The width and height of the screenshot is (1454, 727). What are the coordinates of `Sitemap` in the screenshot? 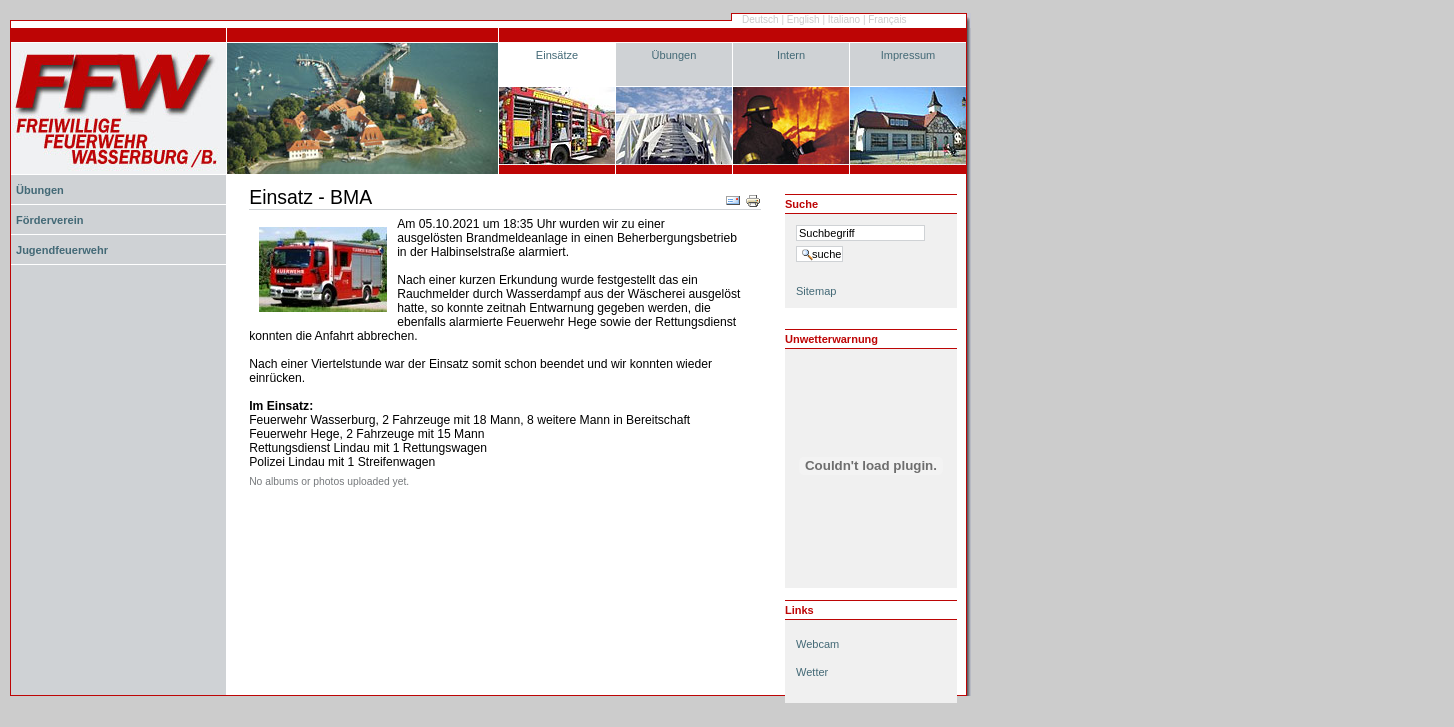 It's located at (816, 291).